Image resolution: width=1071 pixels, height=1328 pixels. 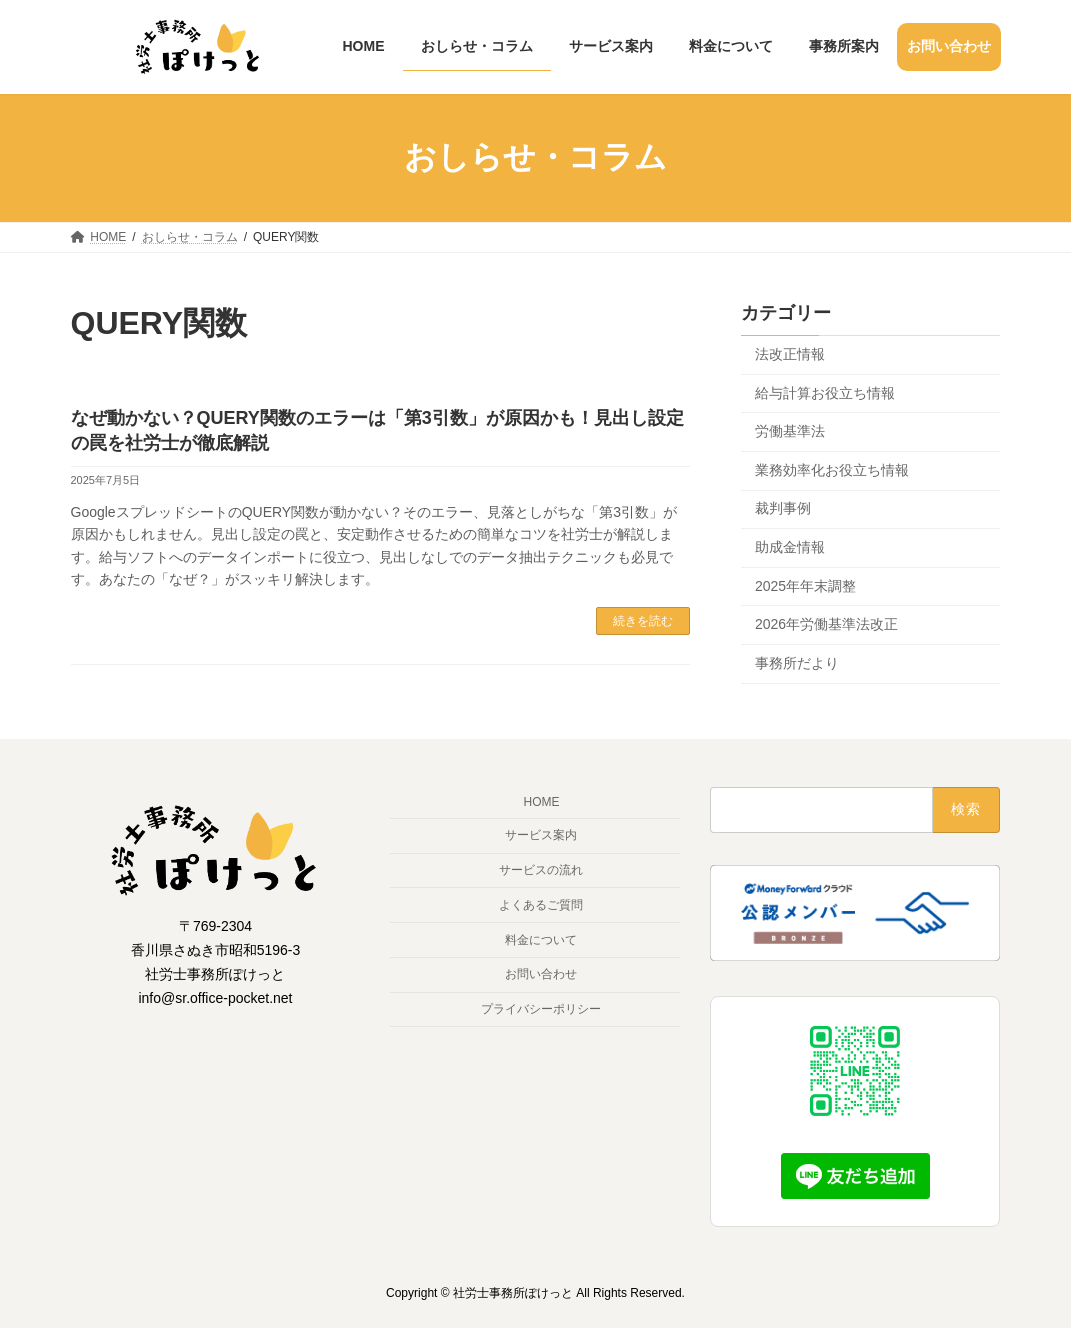 I want to click on 給与計算お役立ち情報, so click(x=825, y=392).